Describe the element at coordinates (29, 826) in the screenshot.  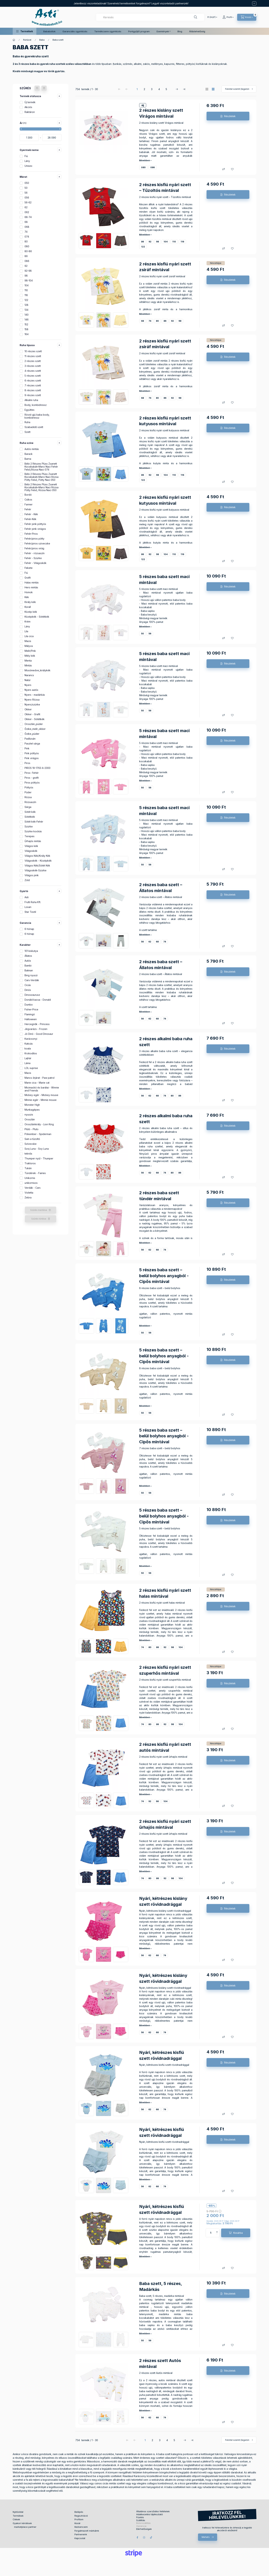
I see `Szürke` at that location.